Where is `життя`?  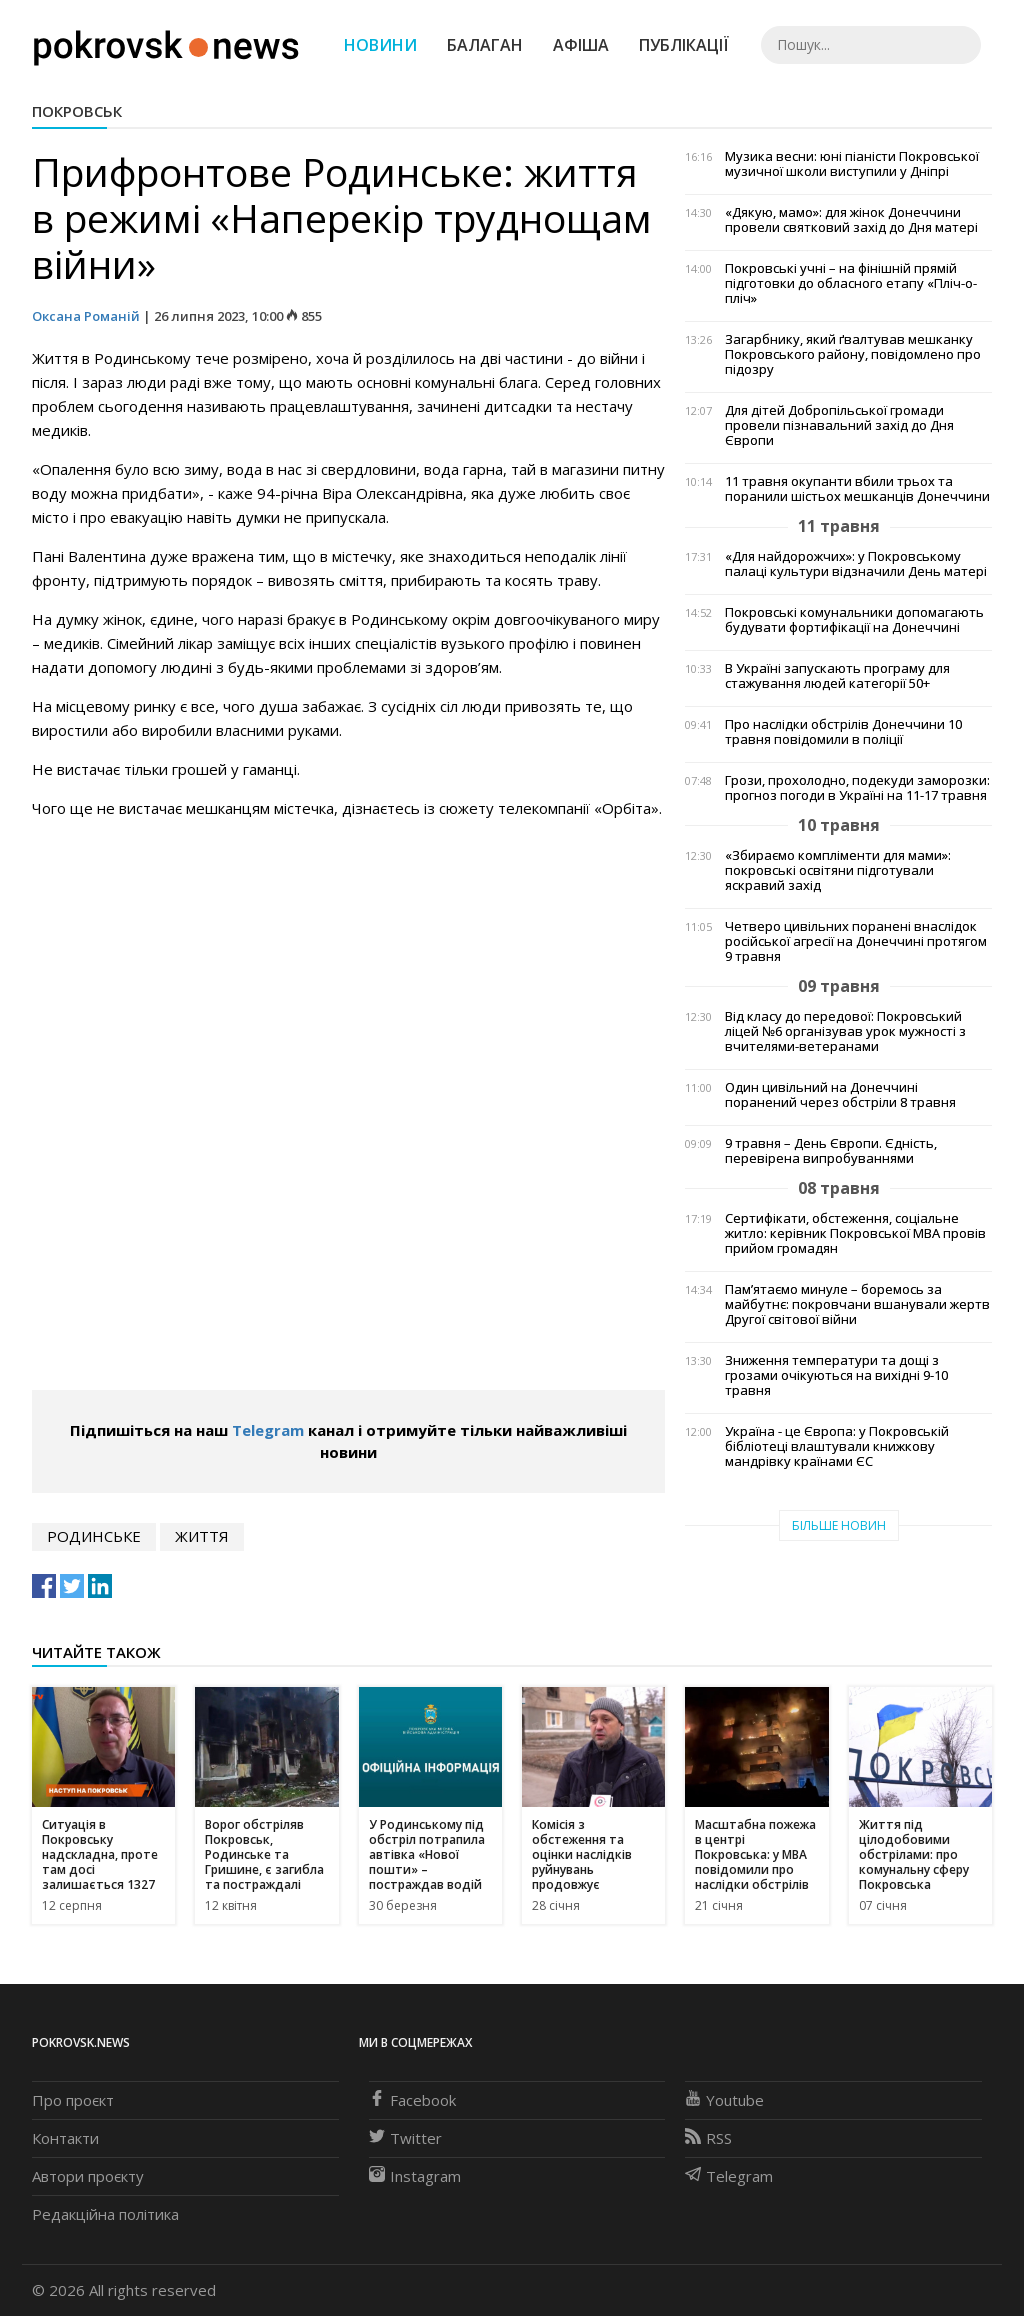
життя is located at coordinates (202, 1536).